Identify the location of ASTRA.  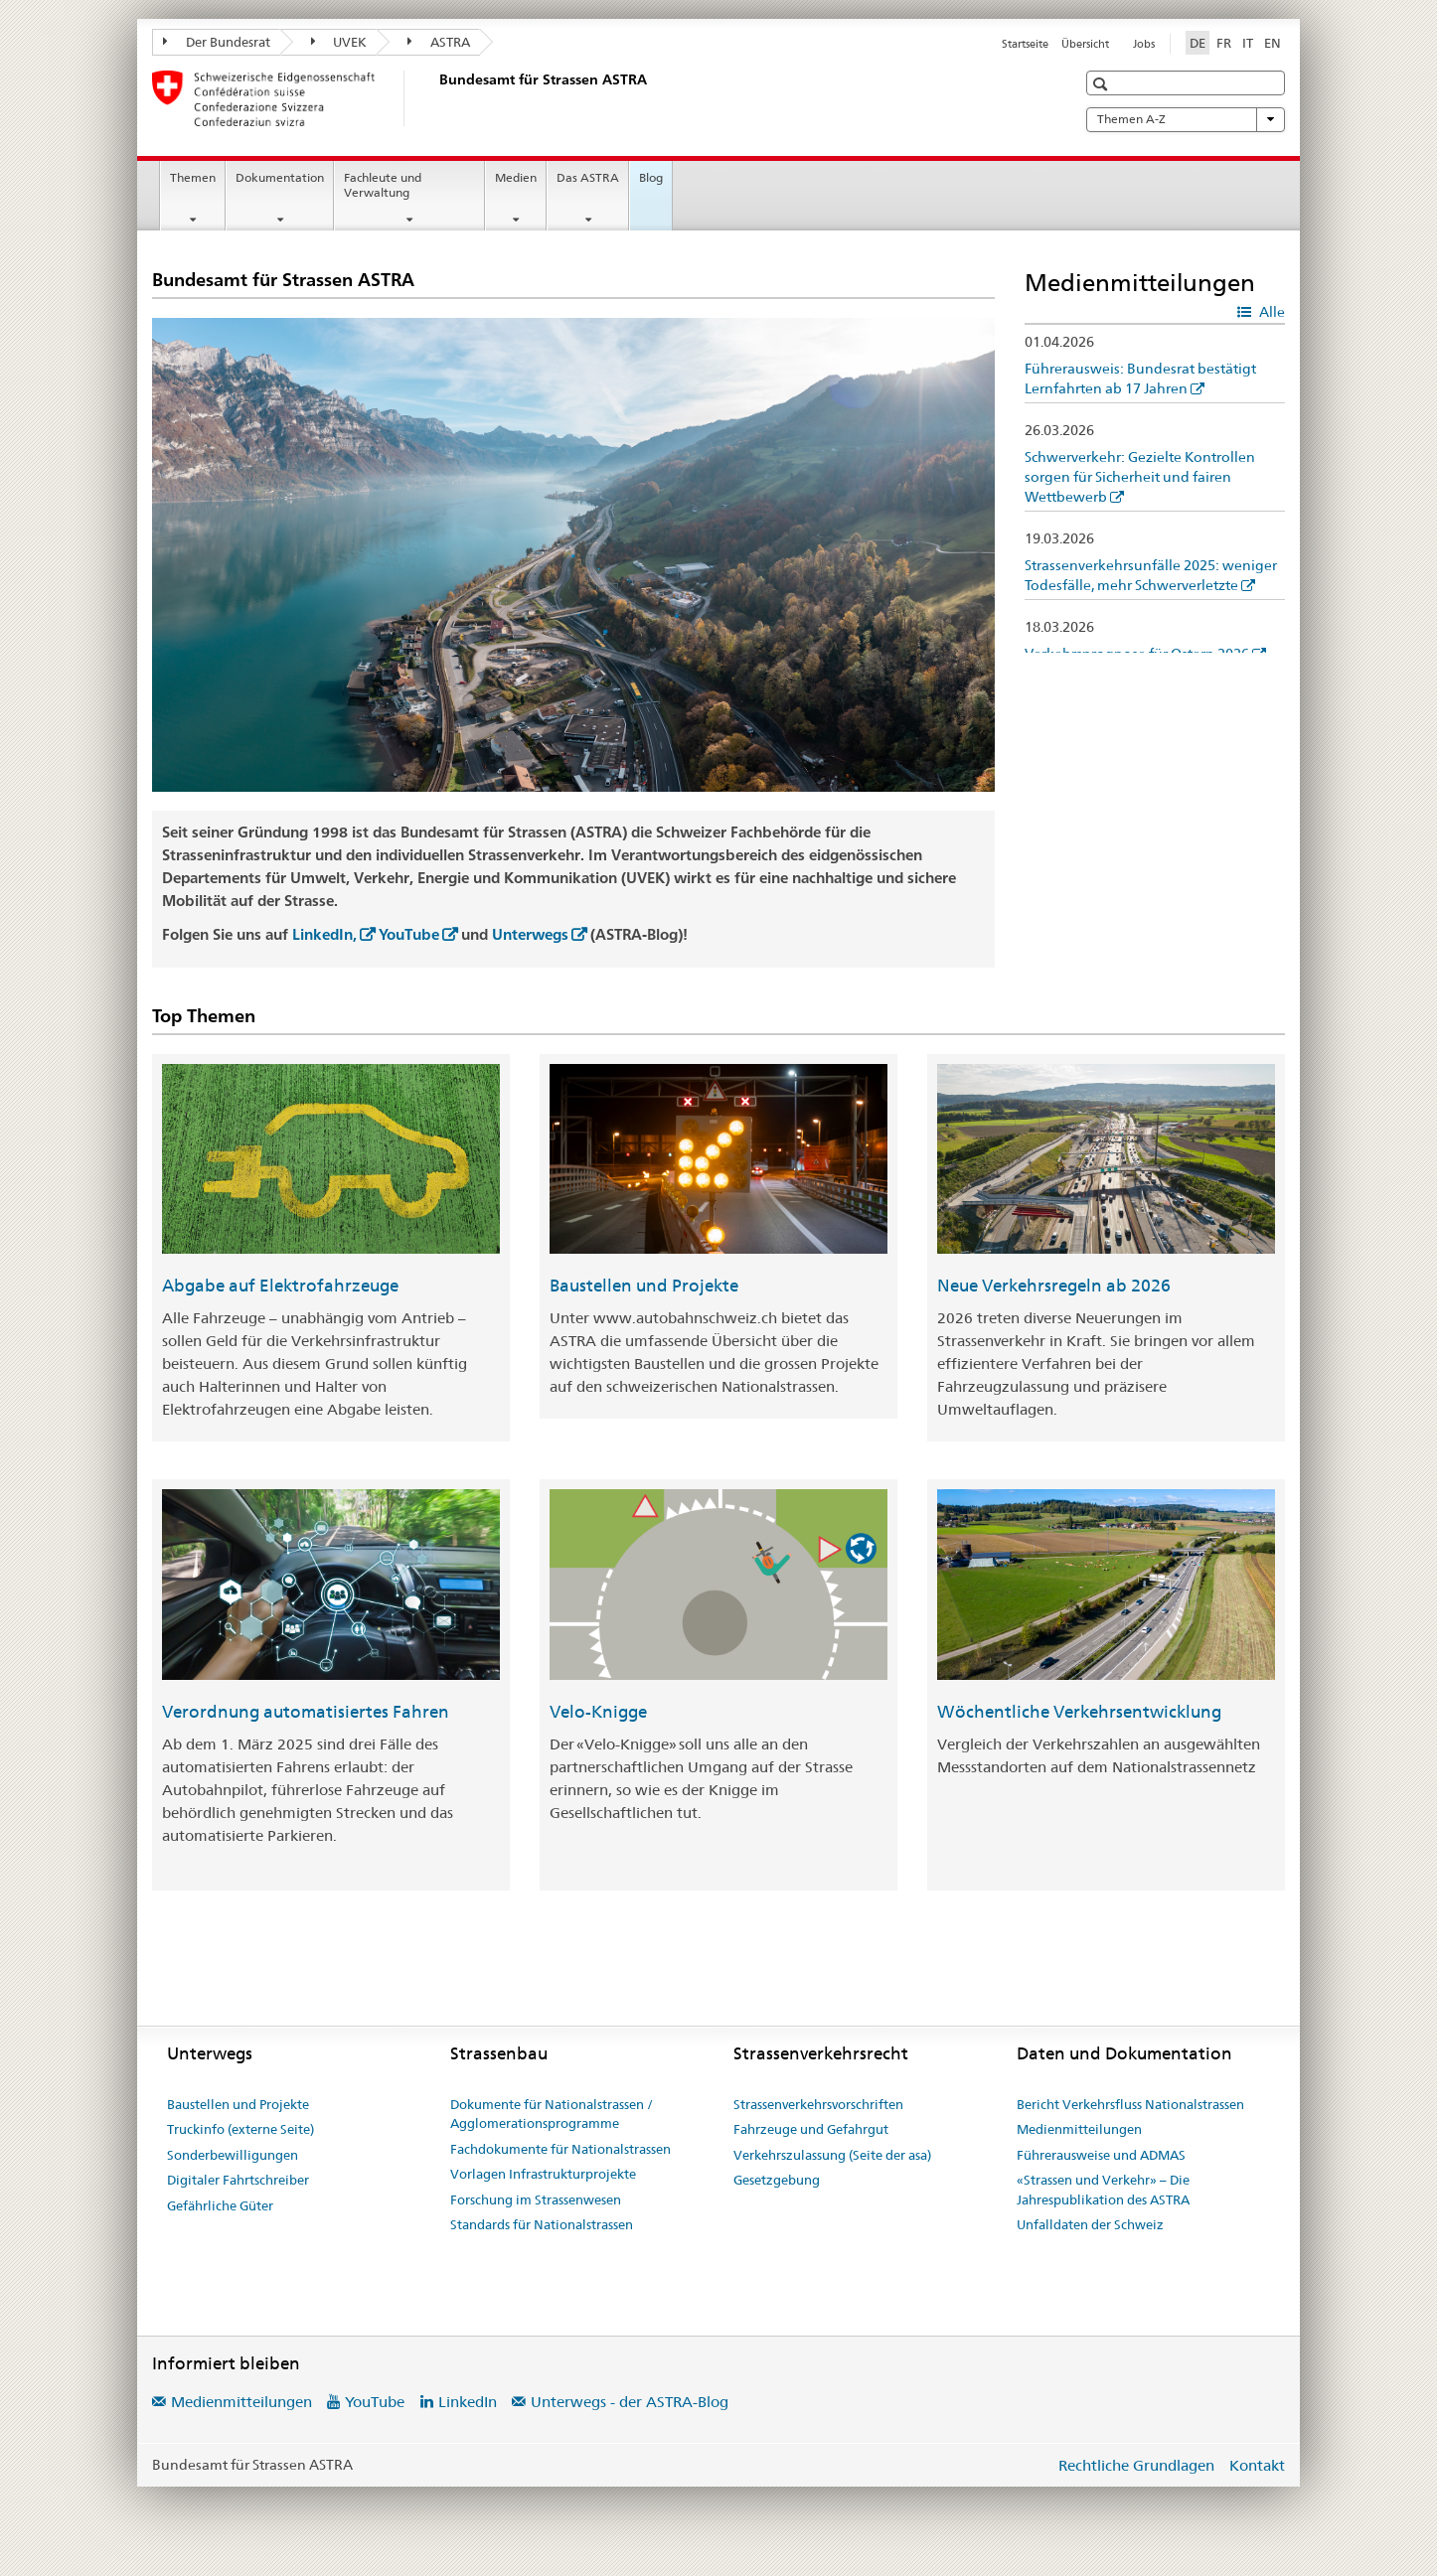
(438, 42).